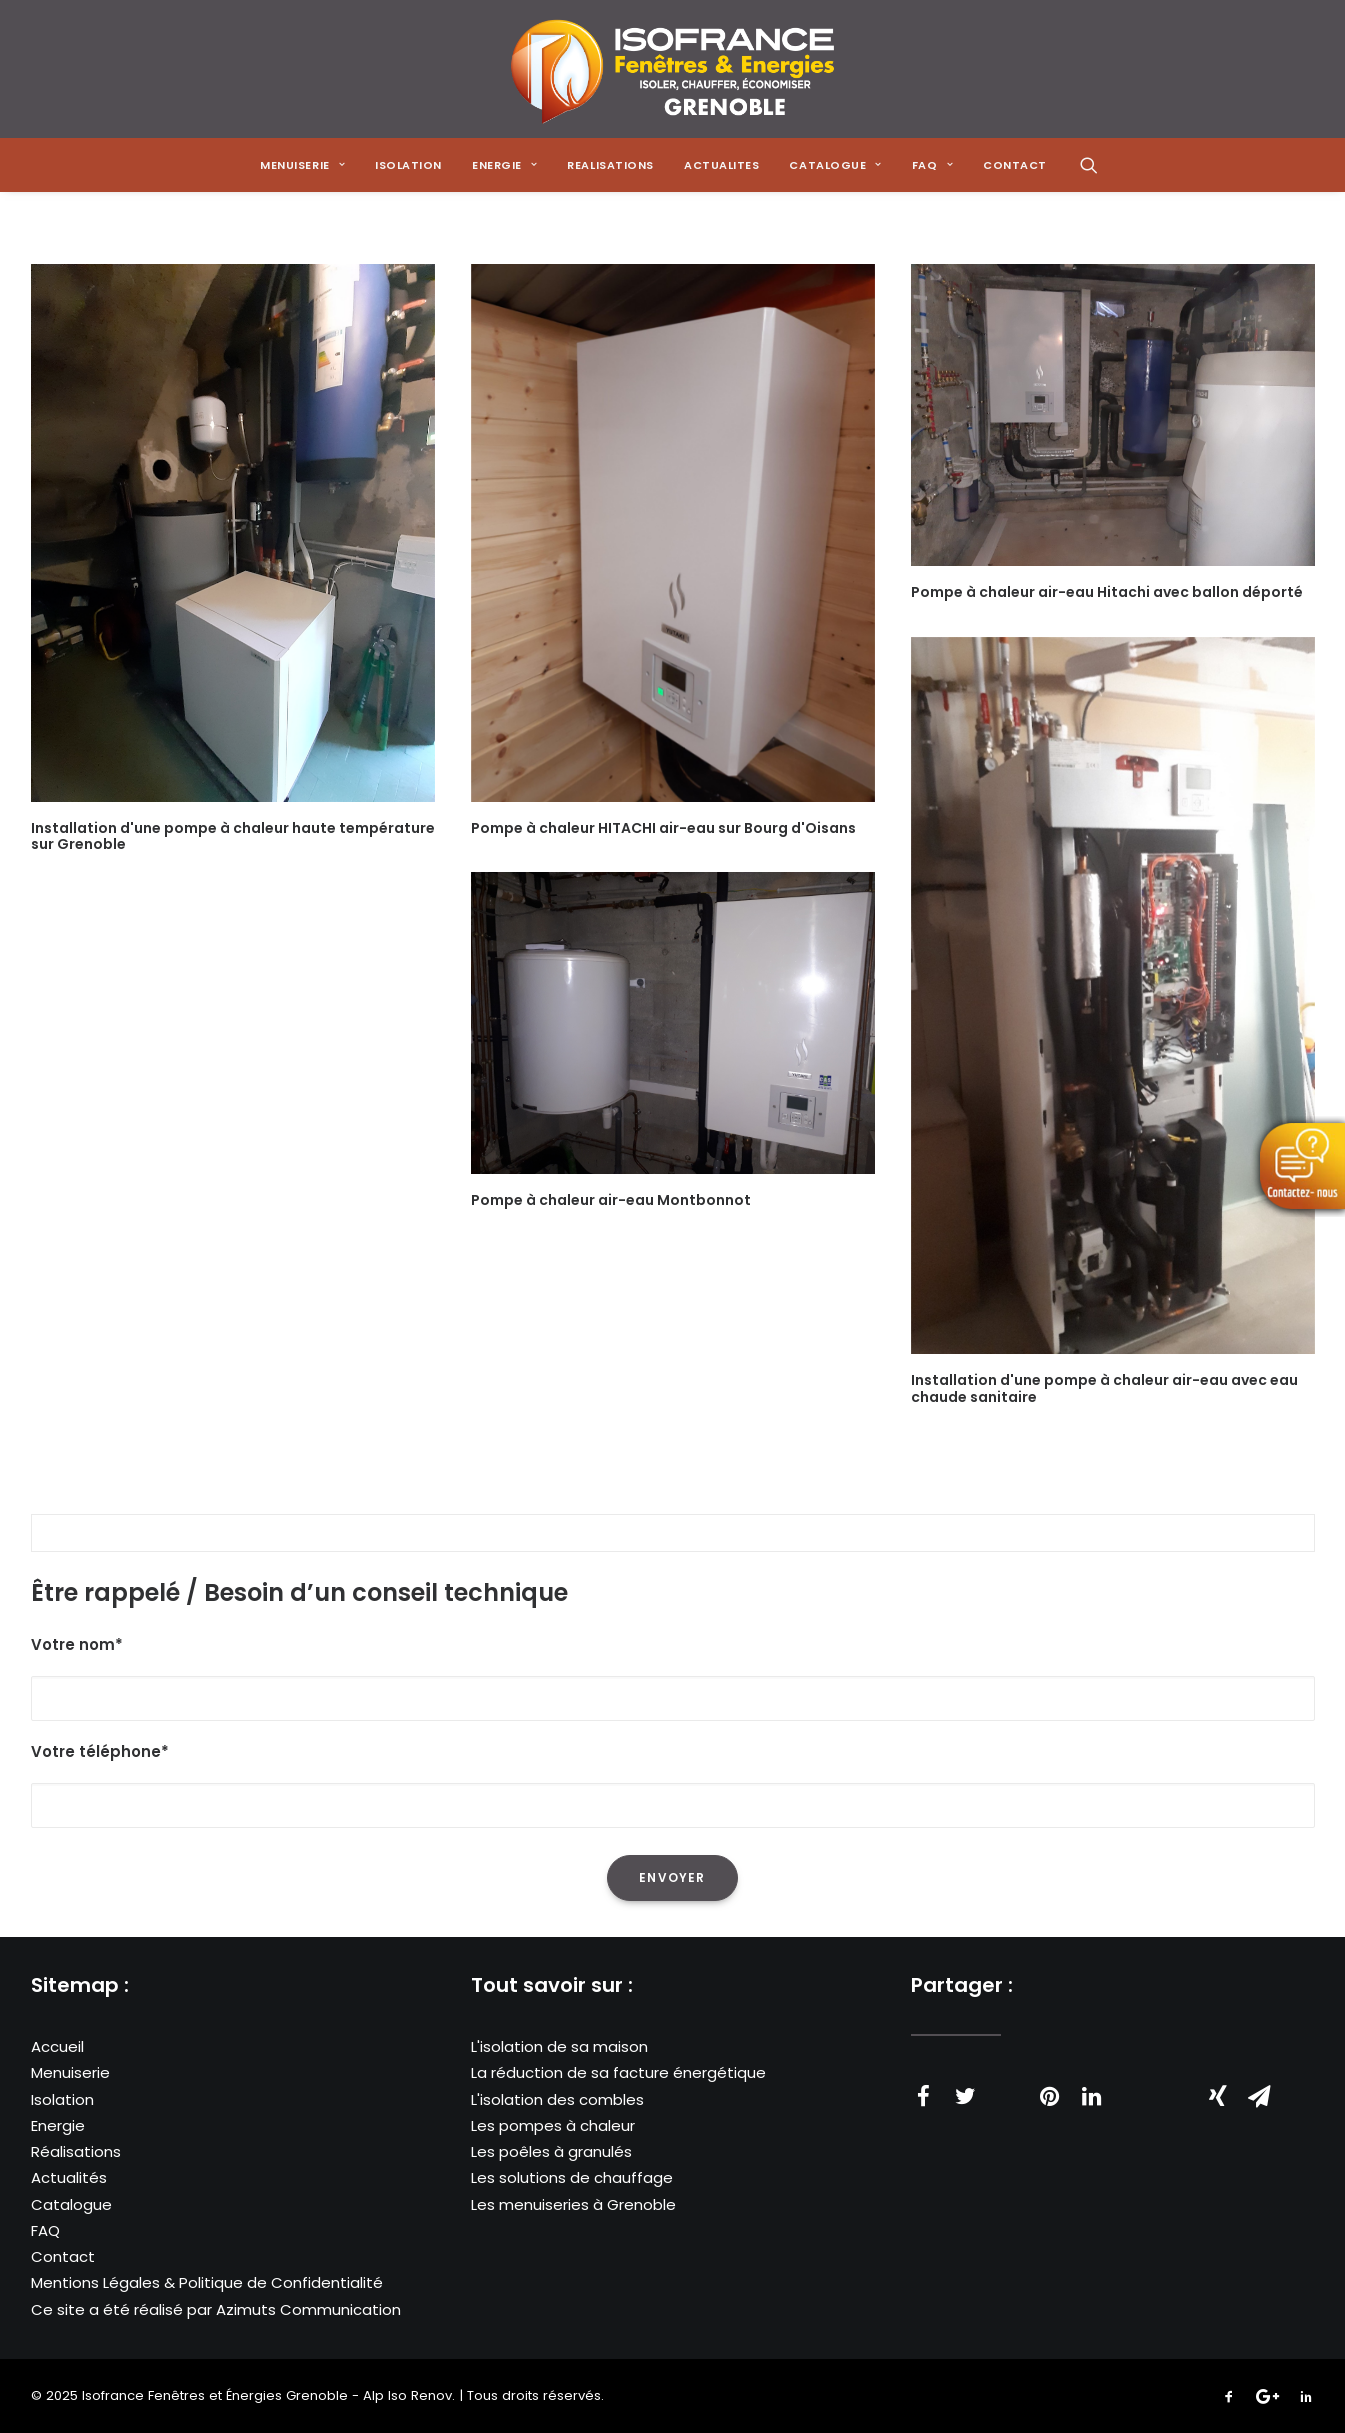  Describe the element at coordinates (408, 165) in the screenshot. I see `Isolation` at that location.